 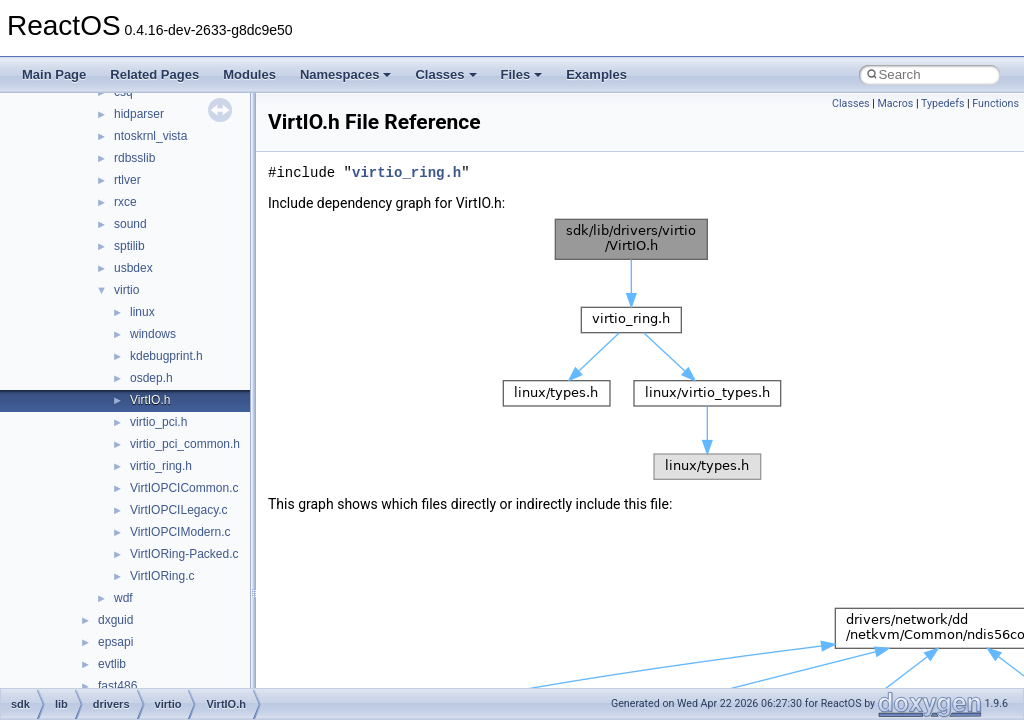 What do you see at coordinates (445, 74) in the screenshot?
I see `Classes` at bounding box center [445, 74].